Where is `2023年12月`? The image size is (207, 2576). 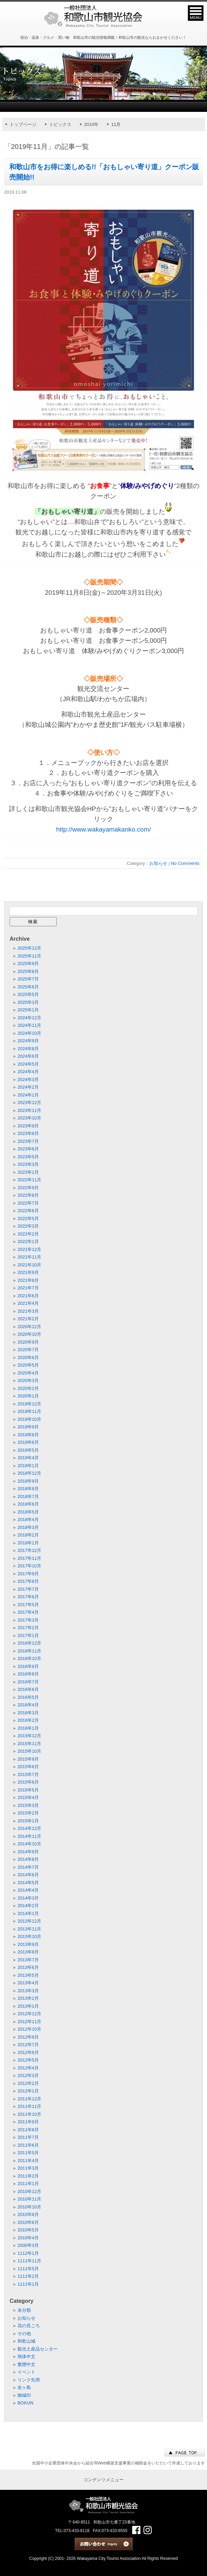 2023年12月 is located at coordinates (29, 1102).